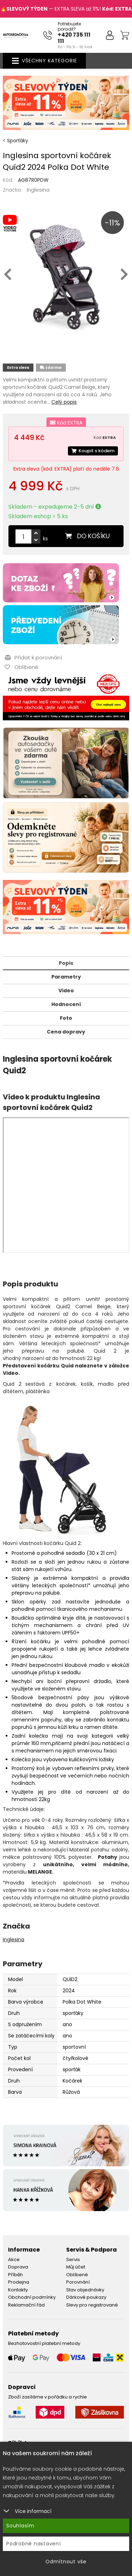 The image size is (132, 2576). I want to click on Celý popis, so click(64, 401).